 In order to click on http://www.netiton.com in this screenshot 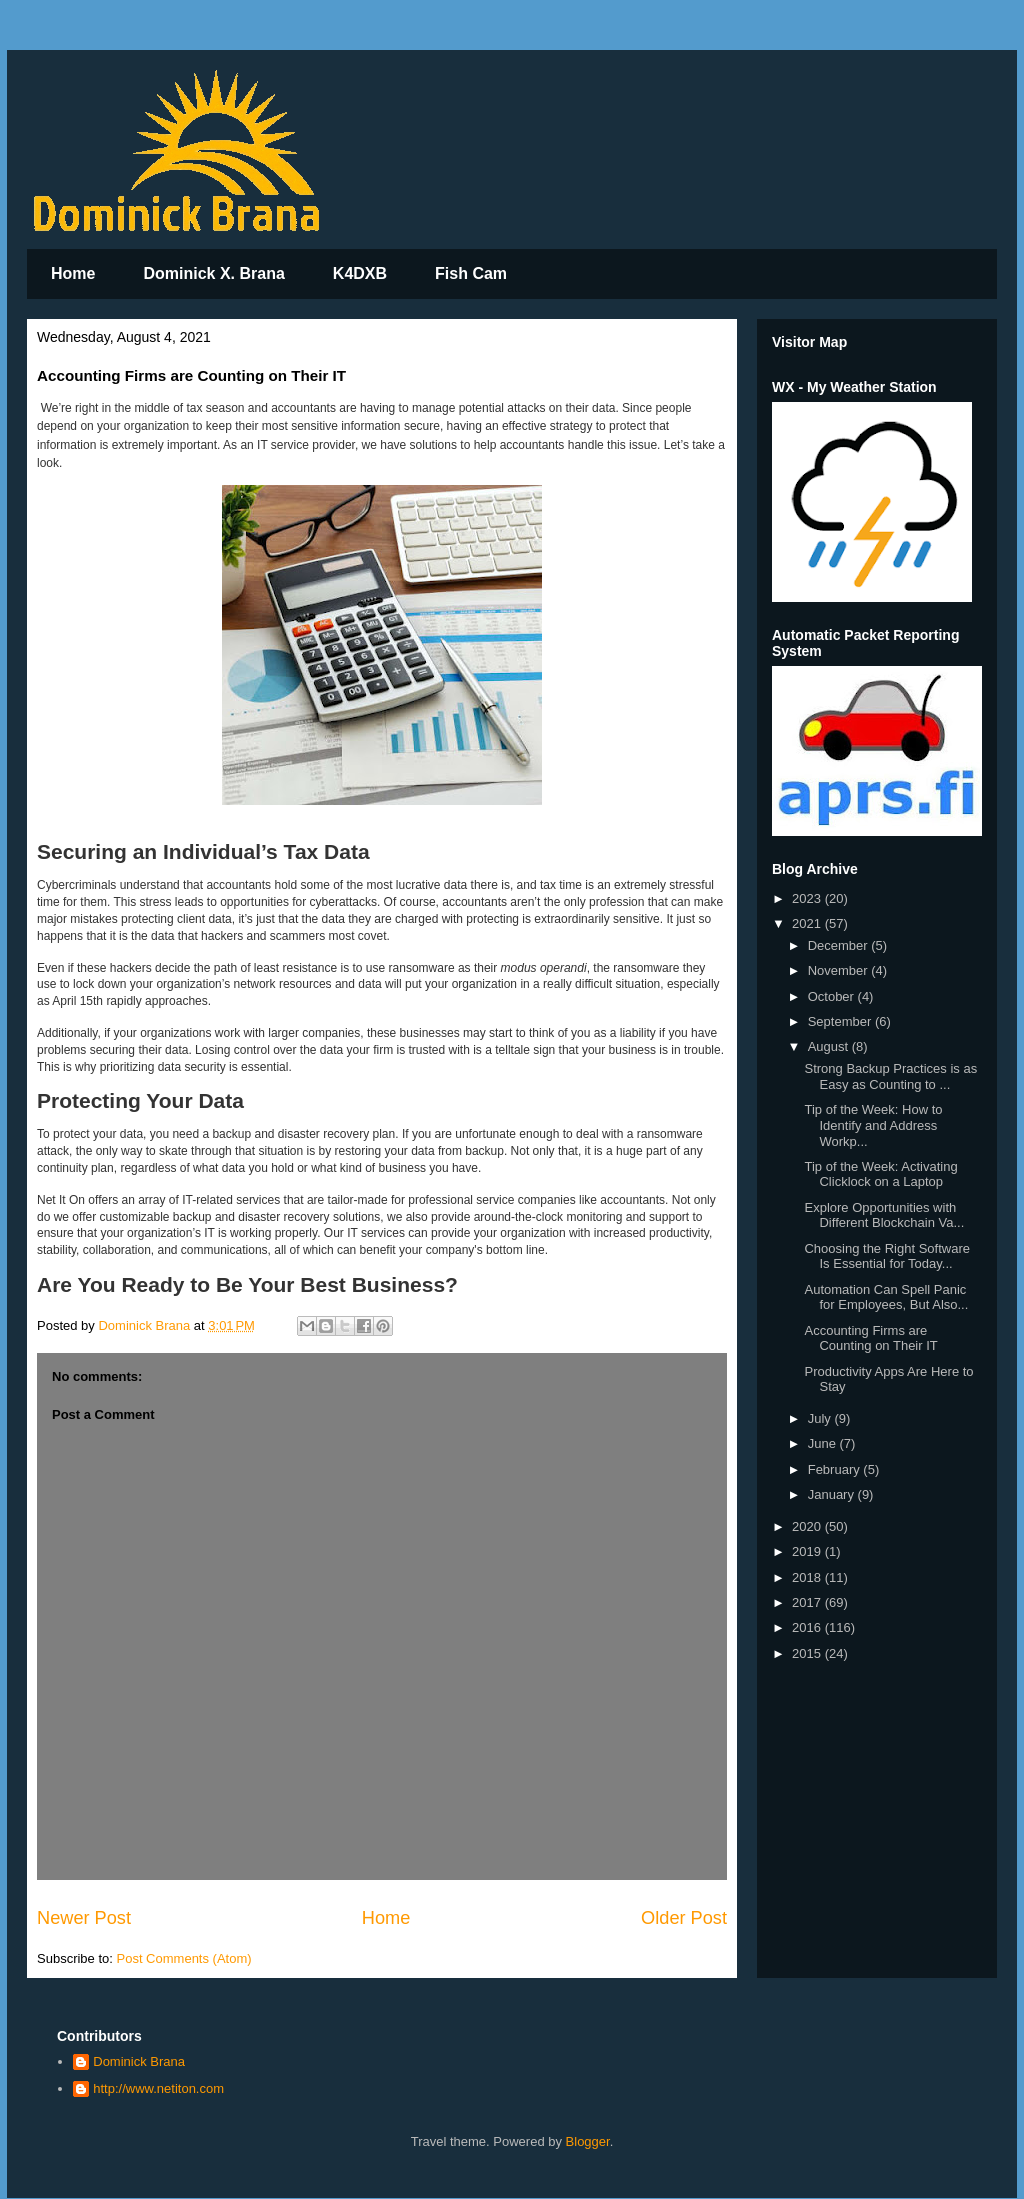, I will do `click(158, 2088)`.